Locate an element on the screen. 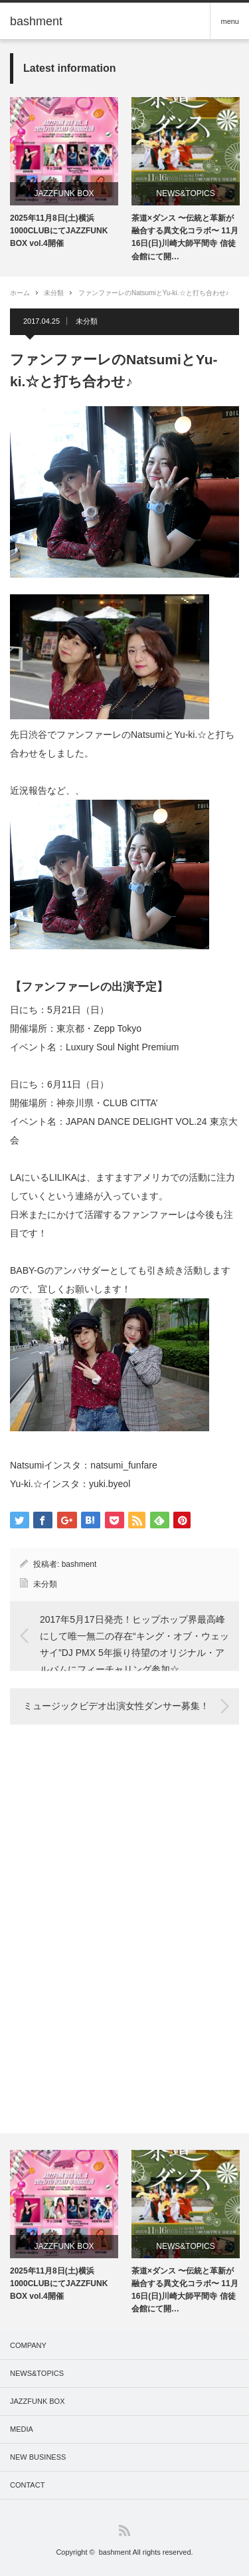  menu is located at coordinates (229, 21).